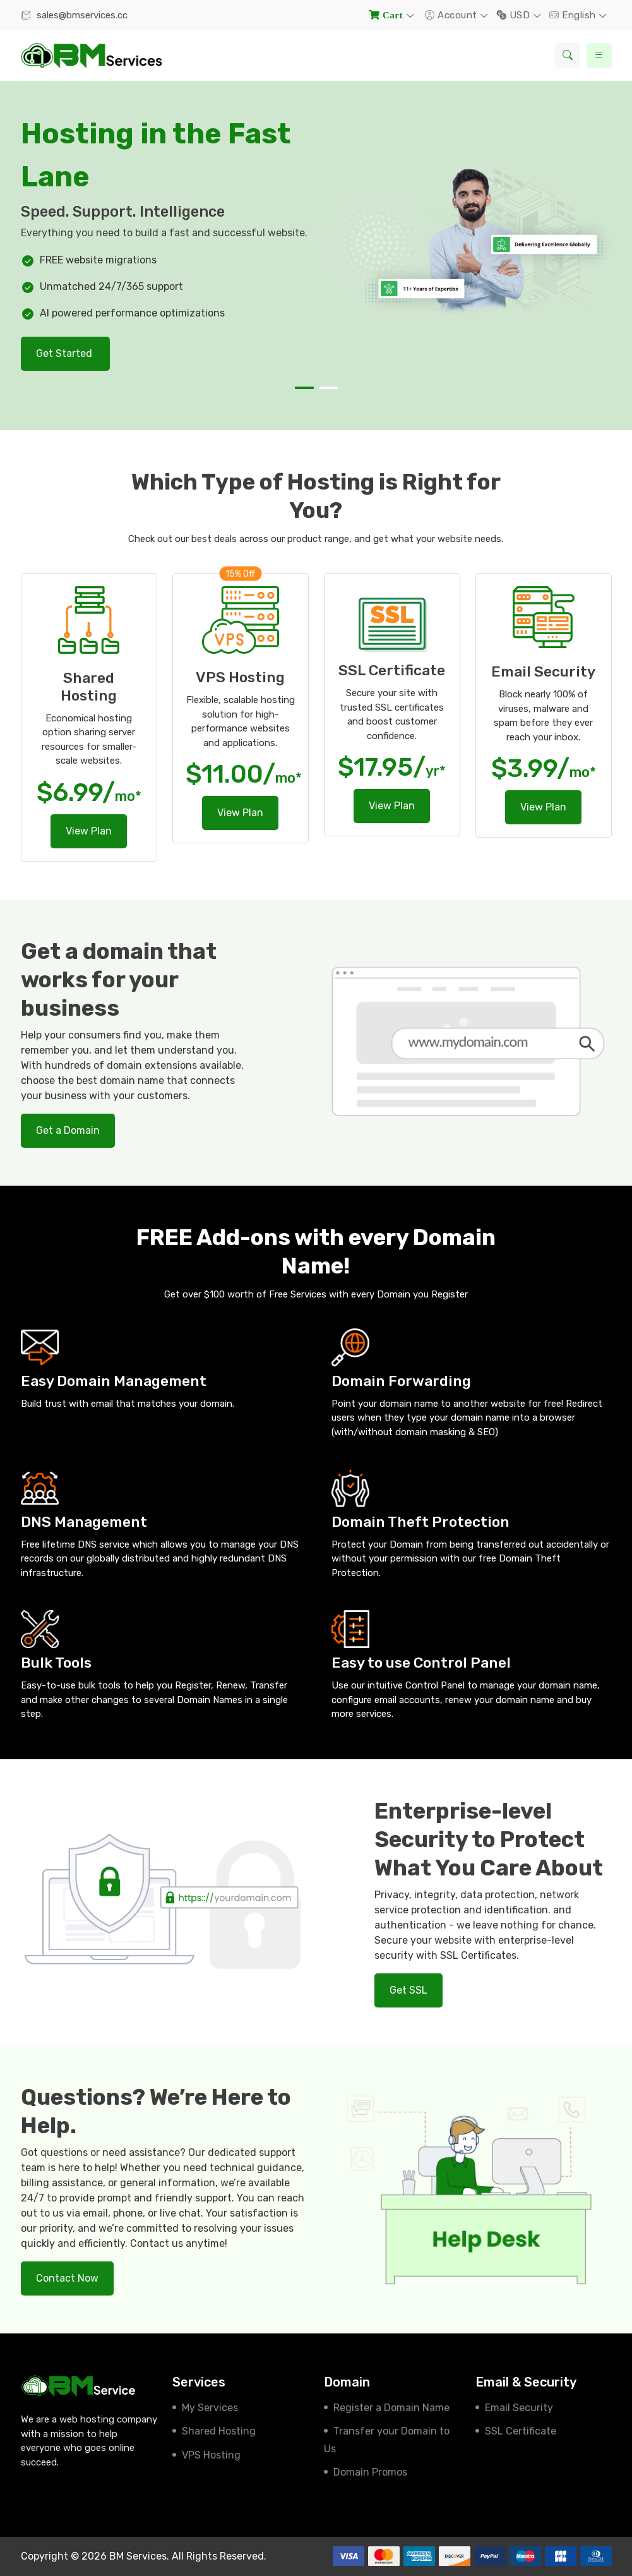  I want to click on Get a Domain, so click(68, 1130).